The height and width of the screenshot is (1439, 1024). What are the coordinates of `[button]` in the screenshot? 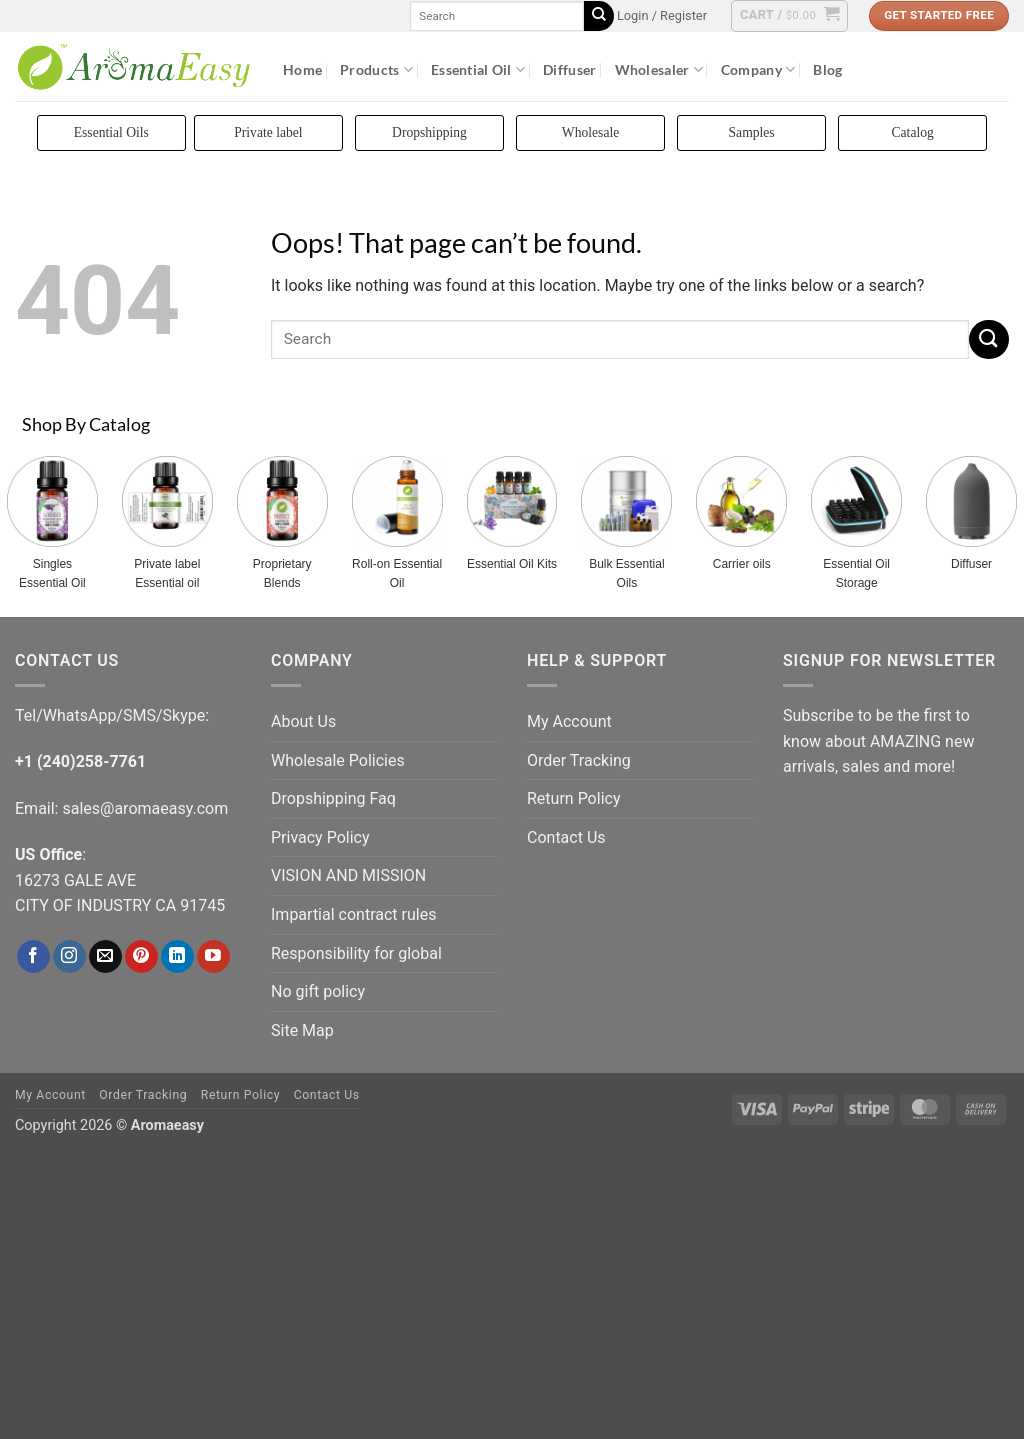 It's located at (662, 16).